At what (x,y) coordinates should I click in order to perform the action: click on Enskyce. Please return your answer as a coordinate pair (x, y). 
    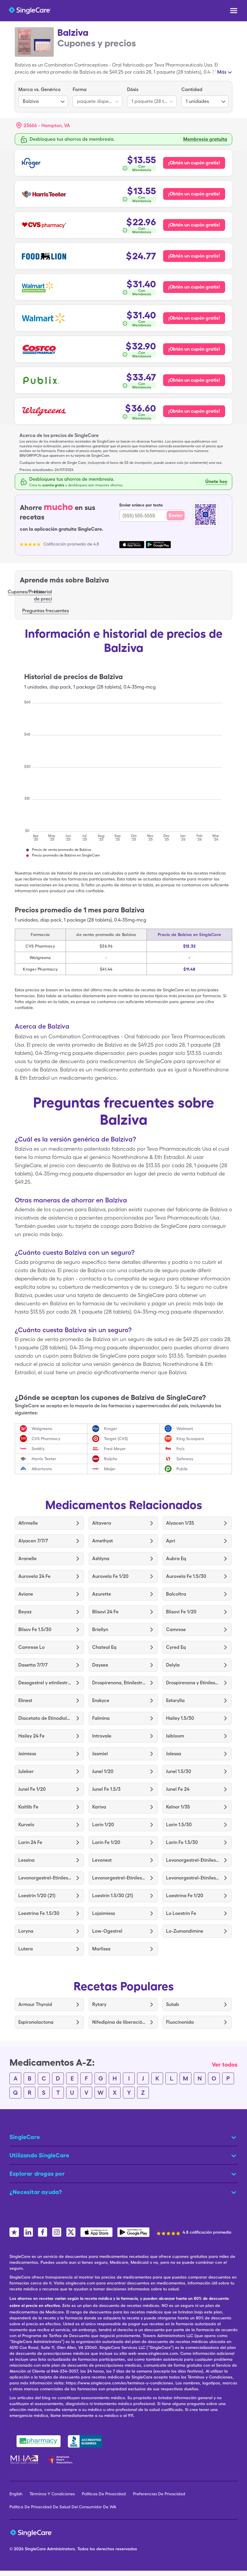
    Looking at the image, I should click on (100, 1700).